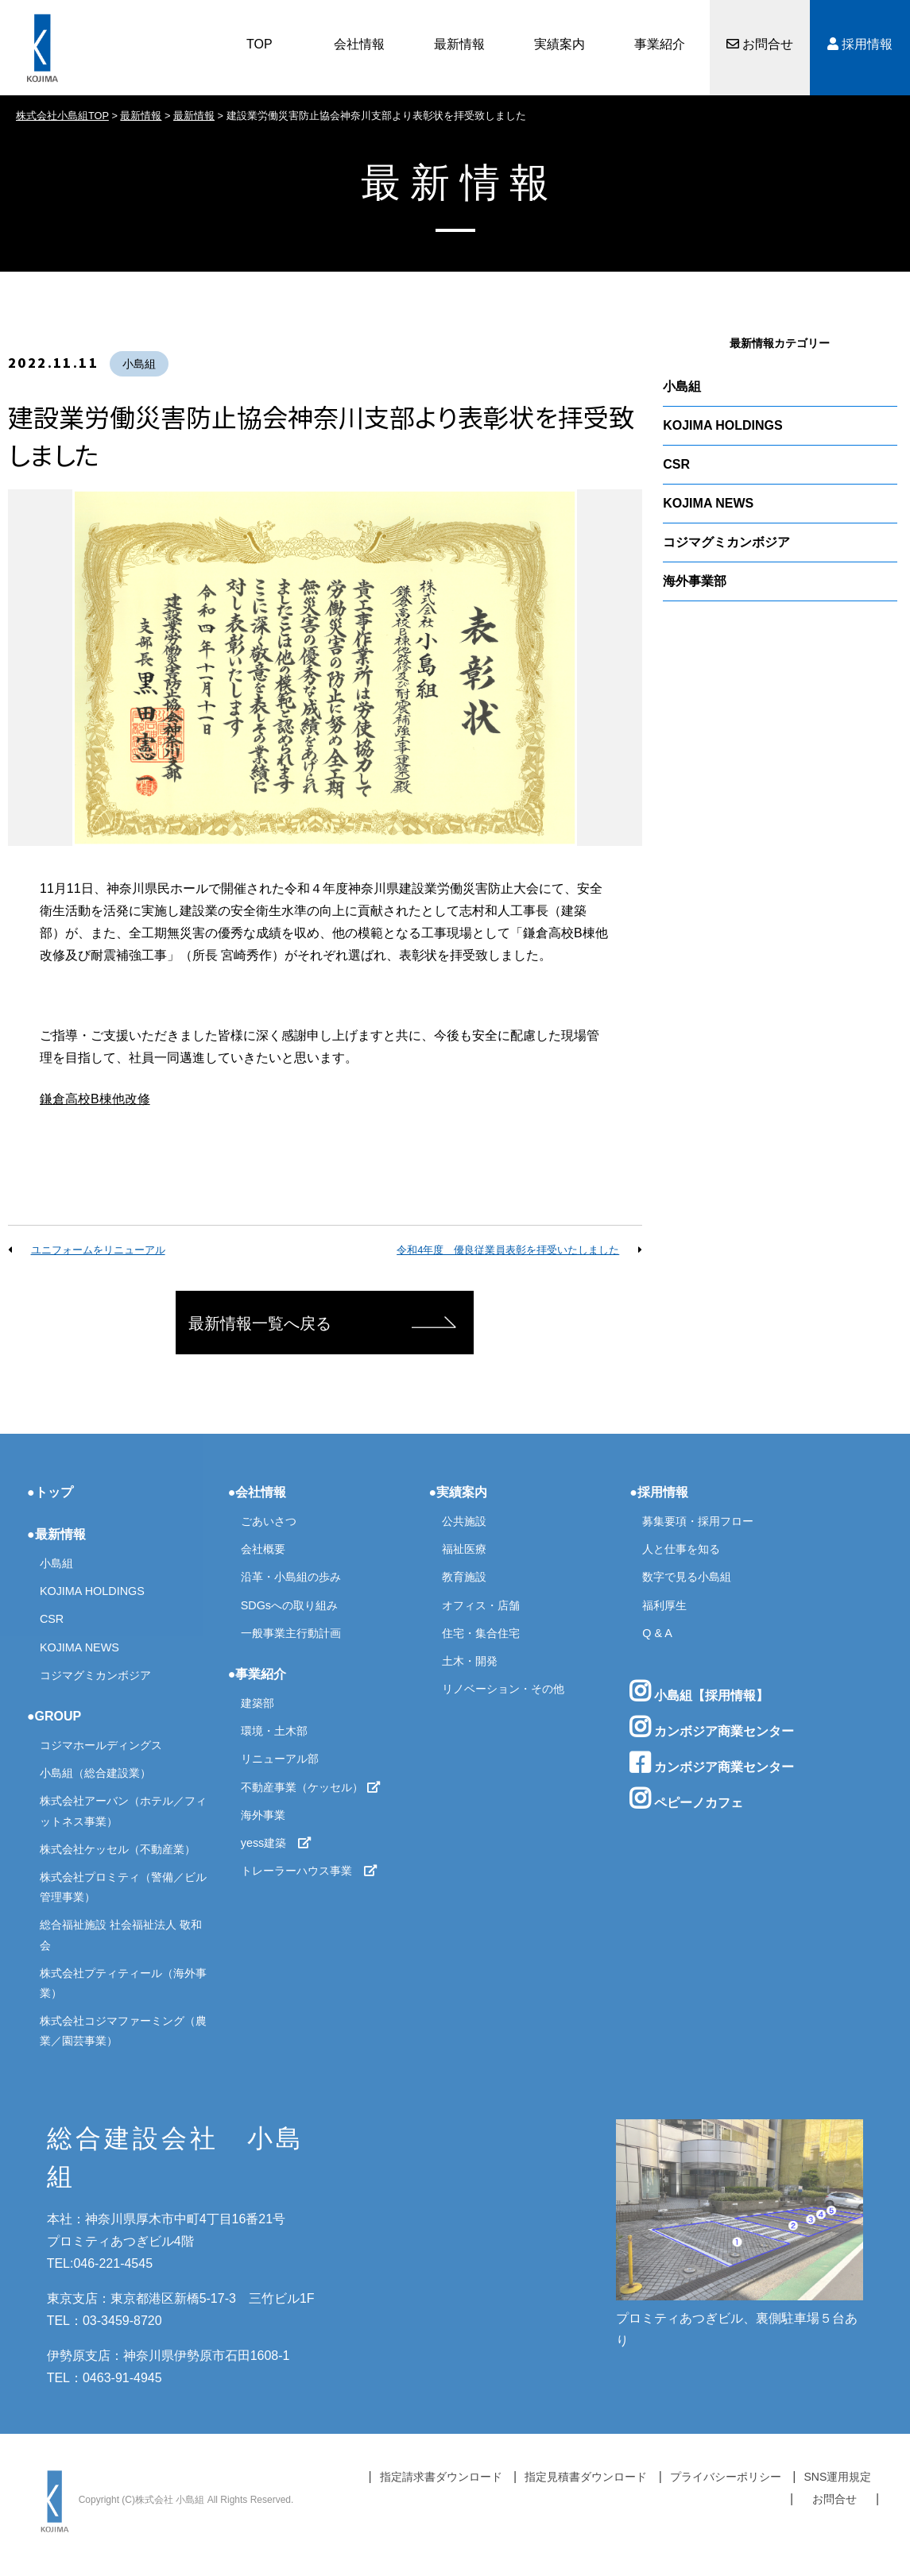 This screenshot has width=910, height=2576. Describe the element at coordinates (459, 44) in the screenshot. I see `最新情報` at that location.